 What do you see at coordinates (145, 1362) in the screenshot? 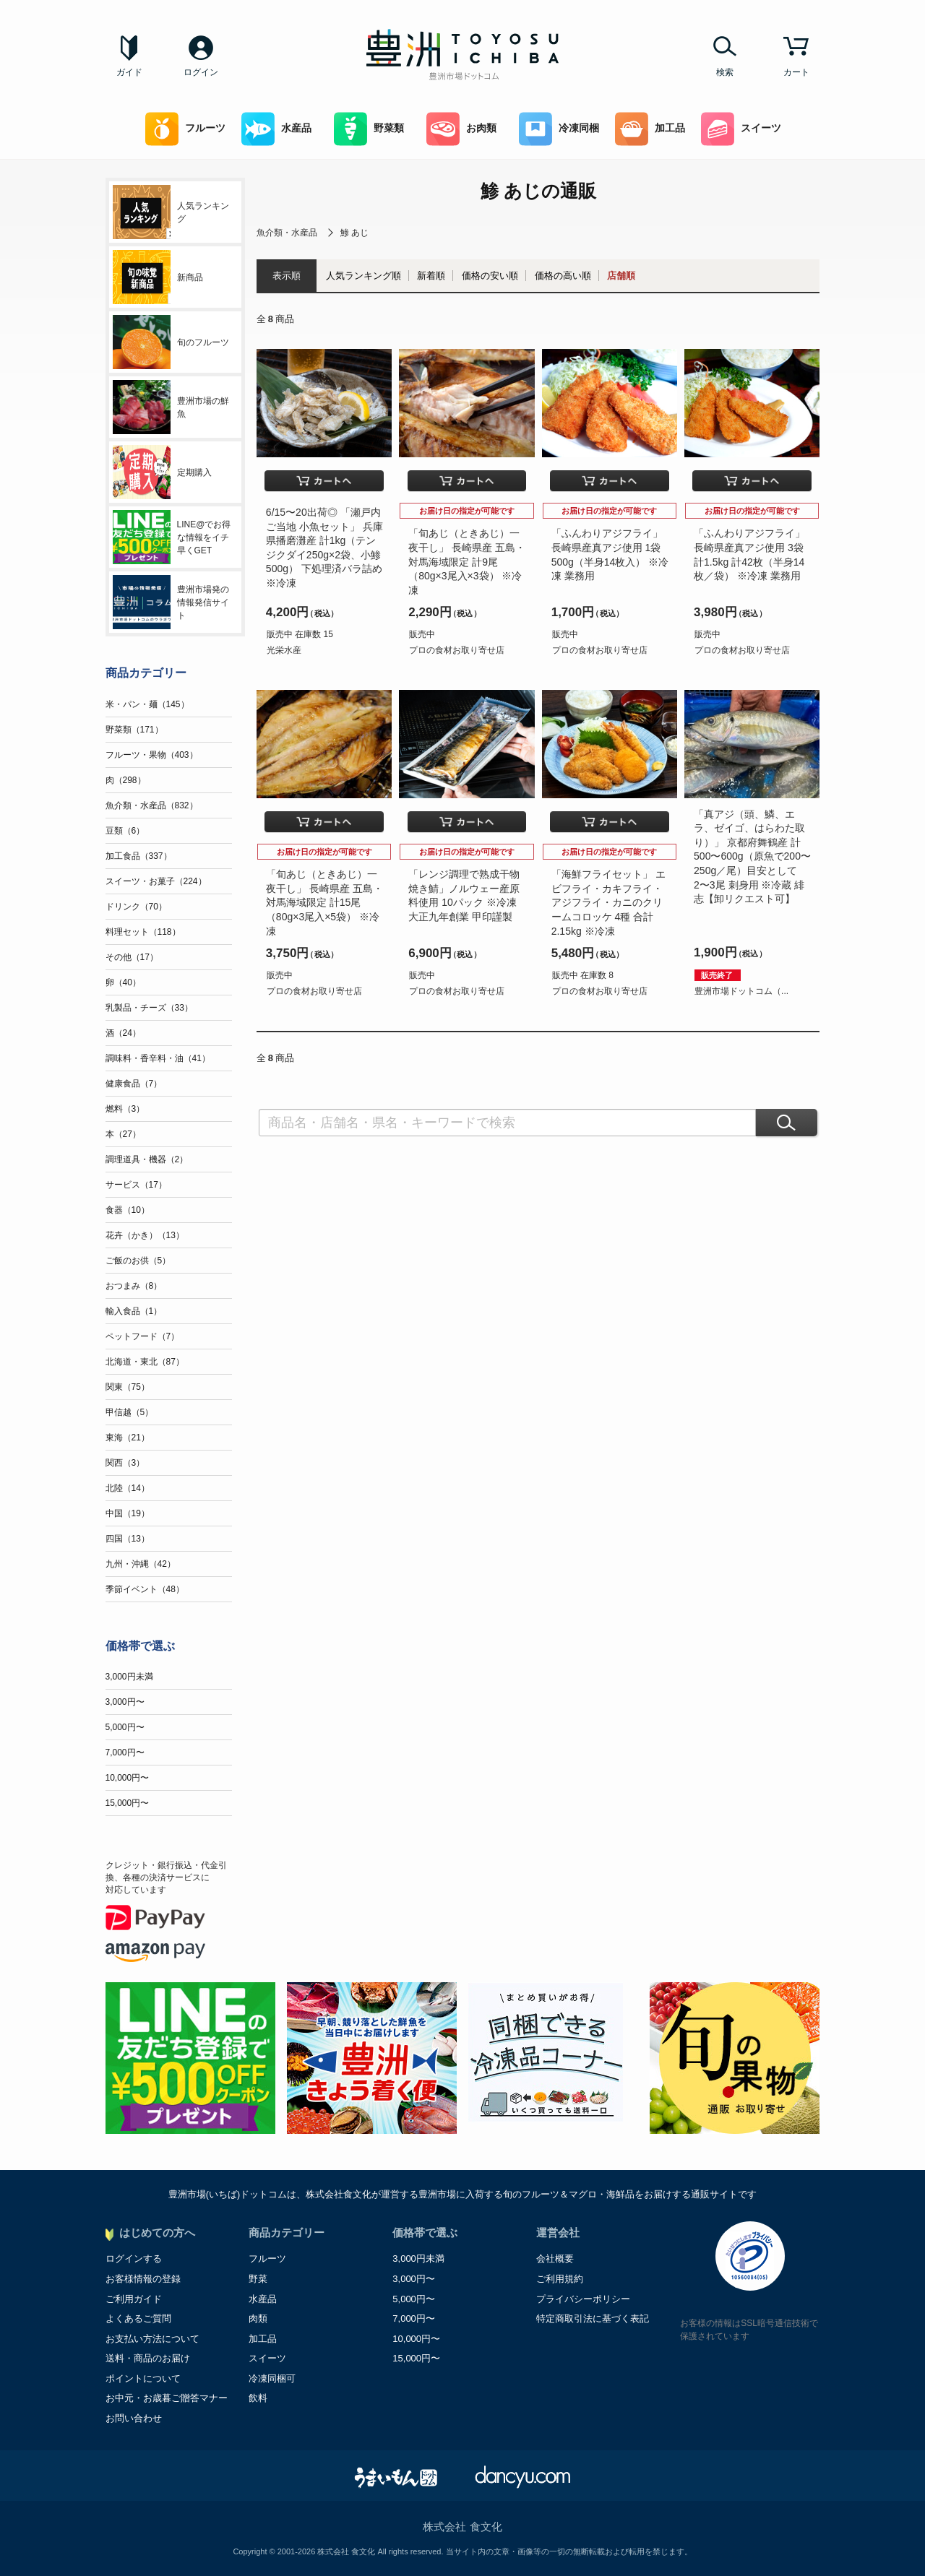
I see `北海道・東北（87）` at bounding box center [145, 1362].